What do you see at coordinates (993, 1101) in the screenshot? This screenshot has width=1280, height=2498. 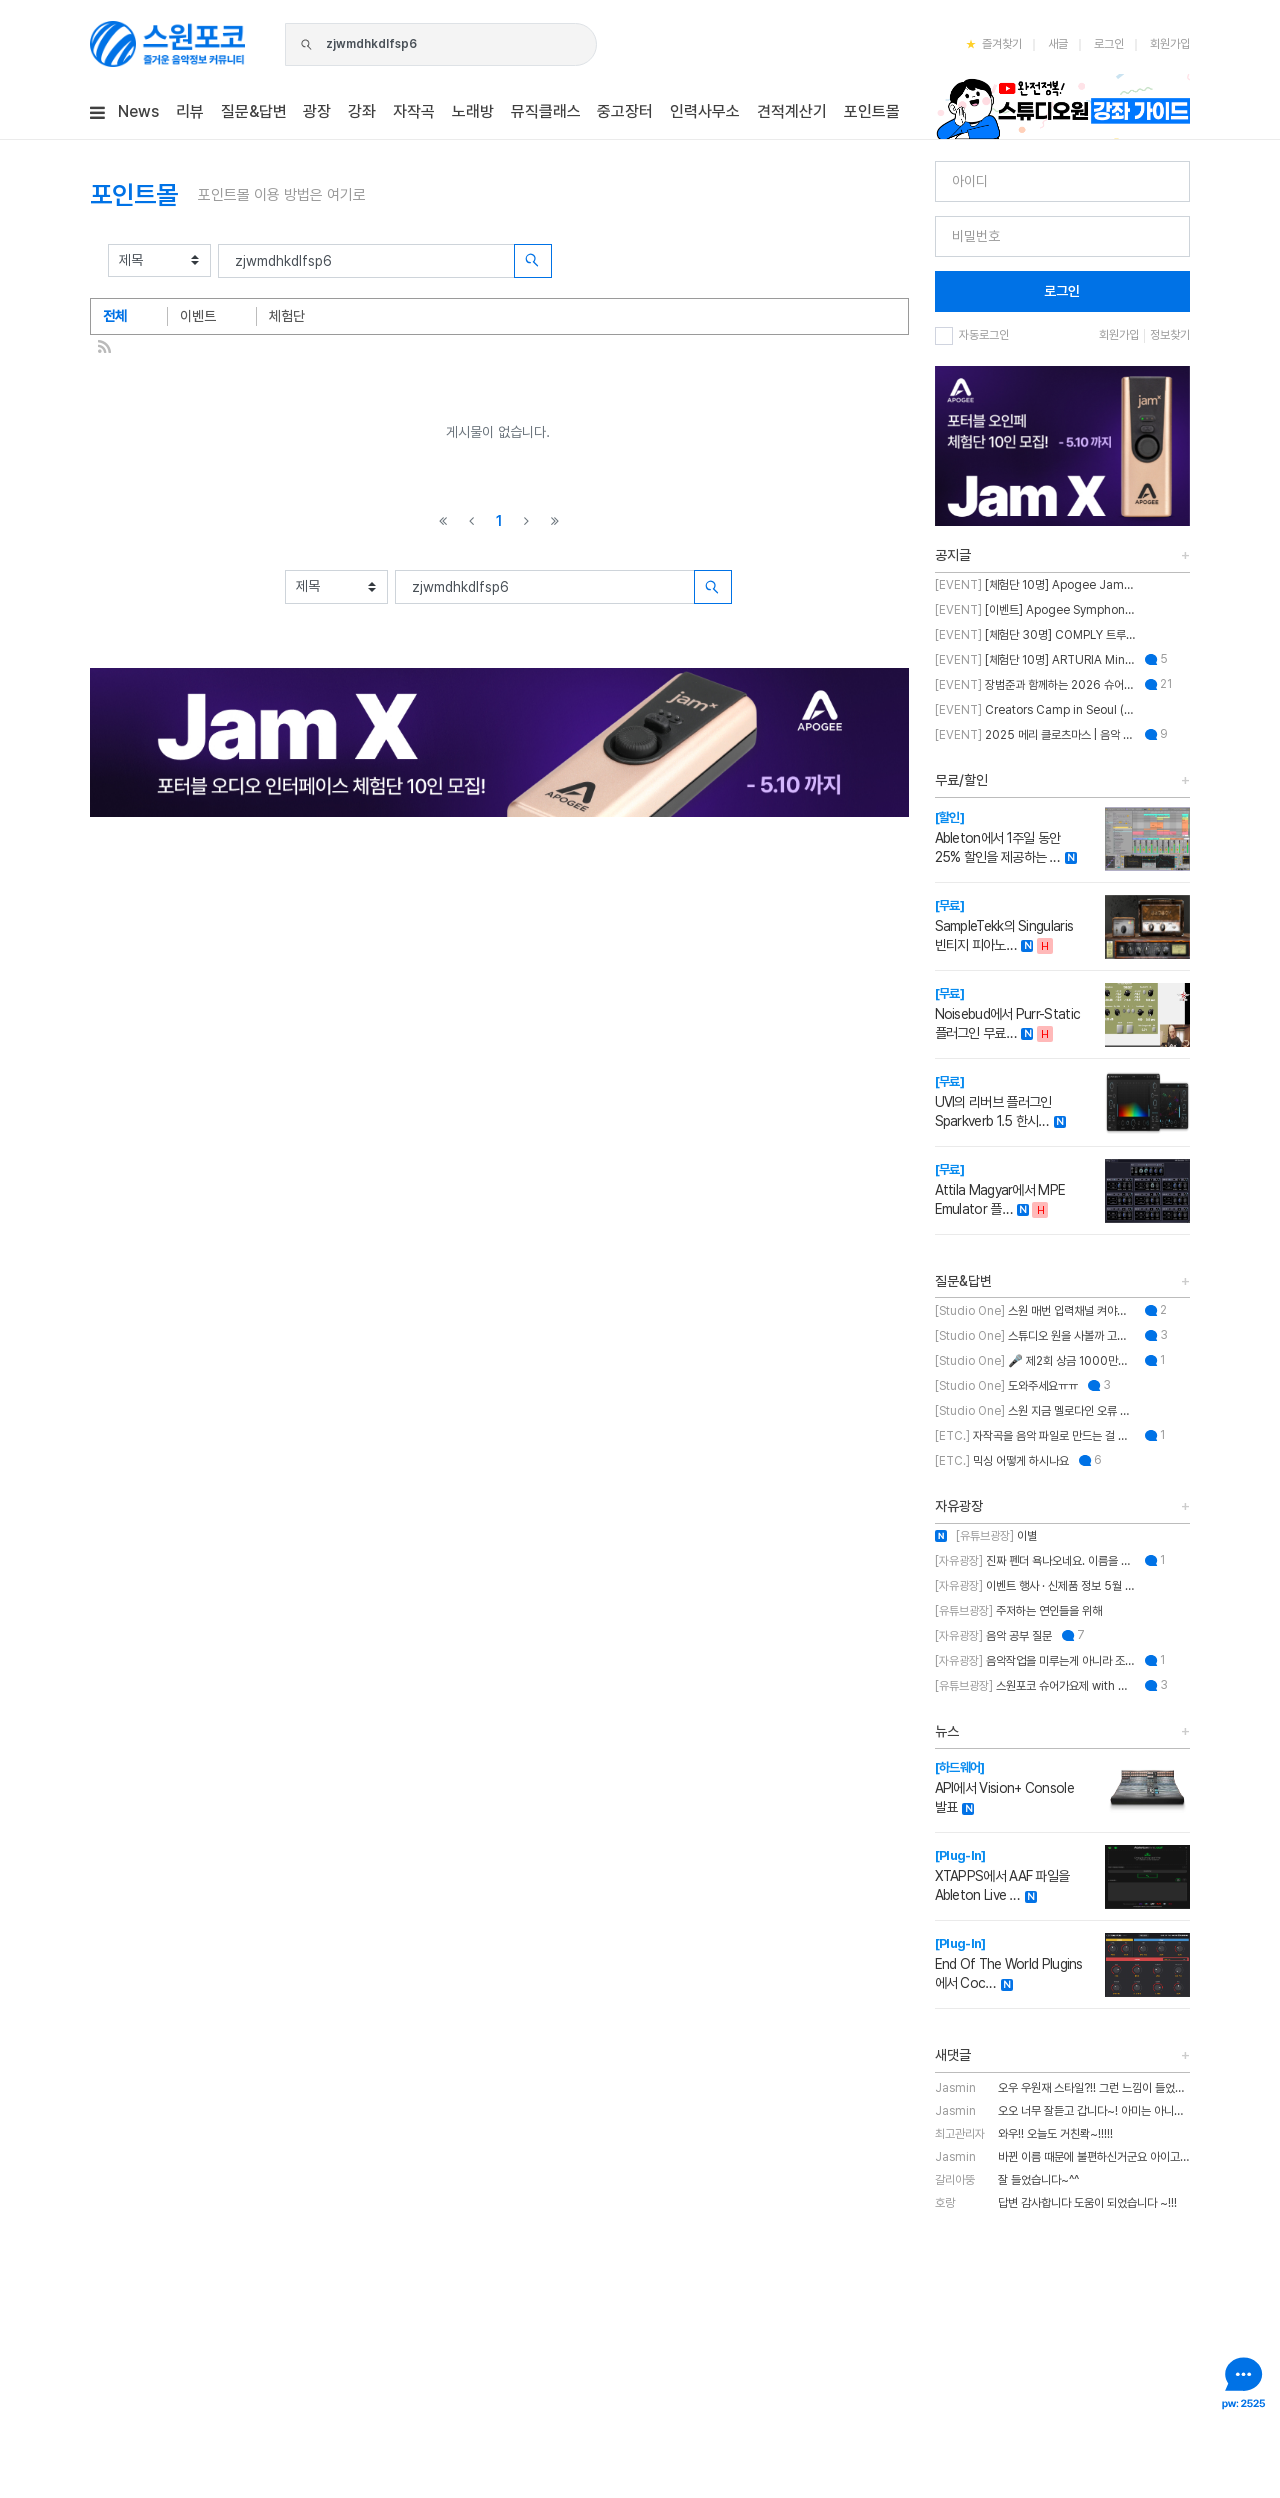 I see `UVI의 리버브 플러그인 Sparkverb 1.5 한시…` at bounding box center [993, 1101].